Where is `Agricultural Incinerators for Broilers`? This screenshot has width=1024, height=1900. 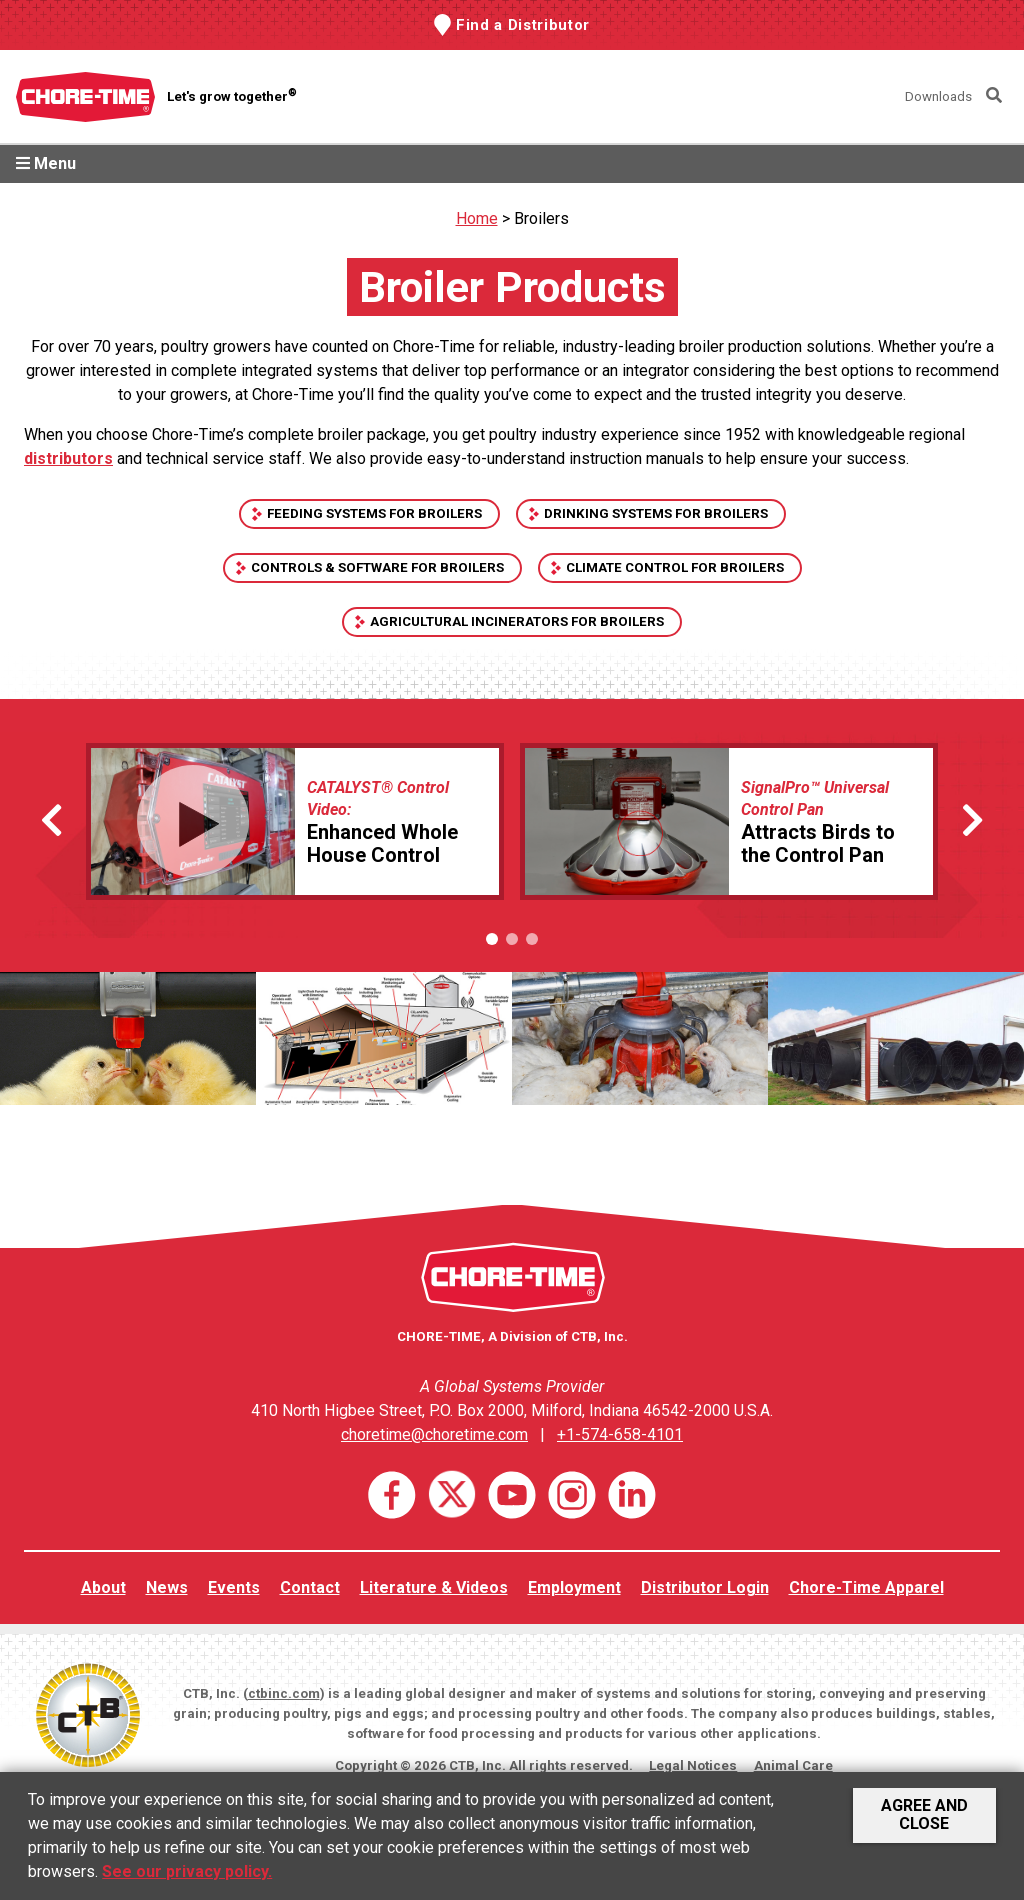 Agricultural Incinerators for Broilers is located at coordinates (517, 621).